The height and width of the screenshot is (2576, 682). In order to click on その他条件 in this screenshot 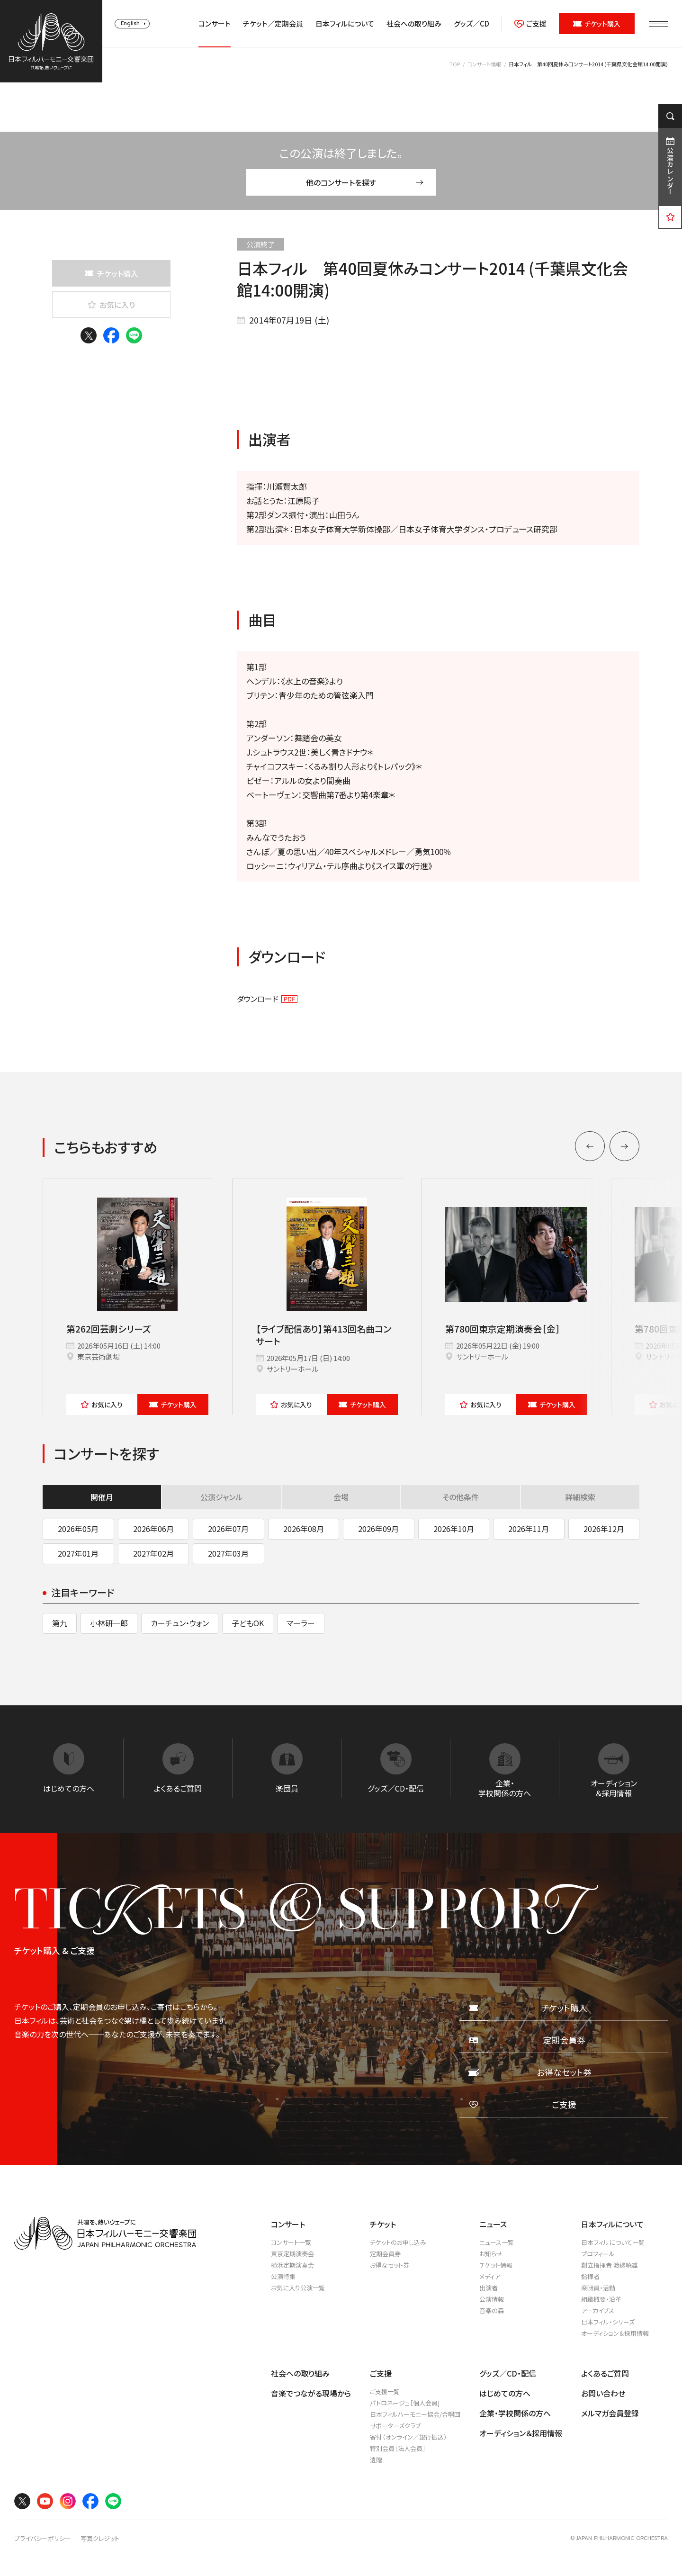, I will do `click(460, 1497)`.